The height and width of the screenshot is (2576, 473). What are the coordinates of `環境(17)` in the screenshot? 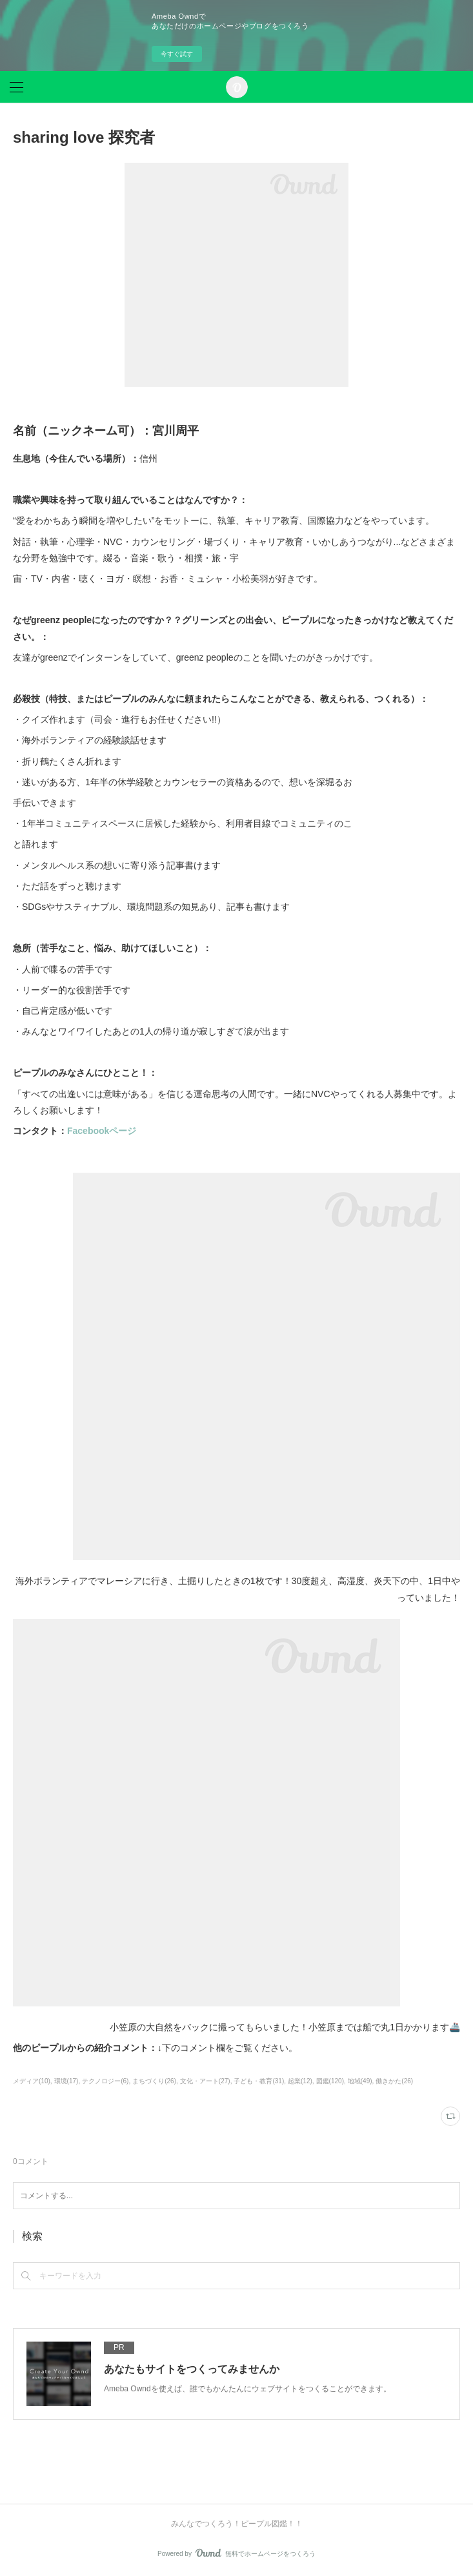 It's located at (66, 2081).